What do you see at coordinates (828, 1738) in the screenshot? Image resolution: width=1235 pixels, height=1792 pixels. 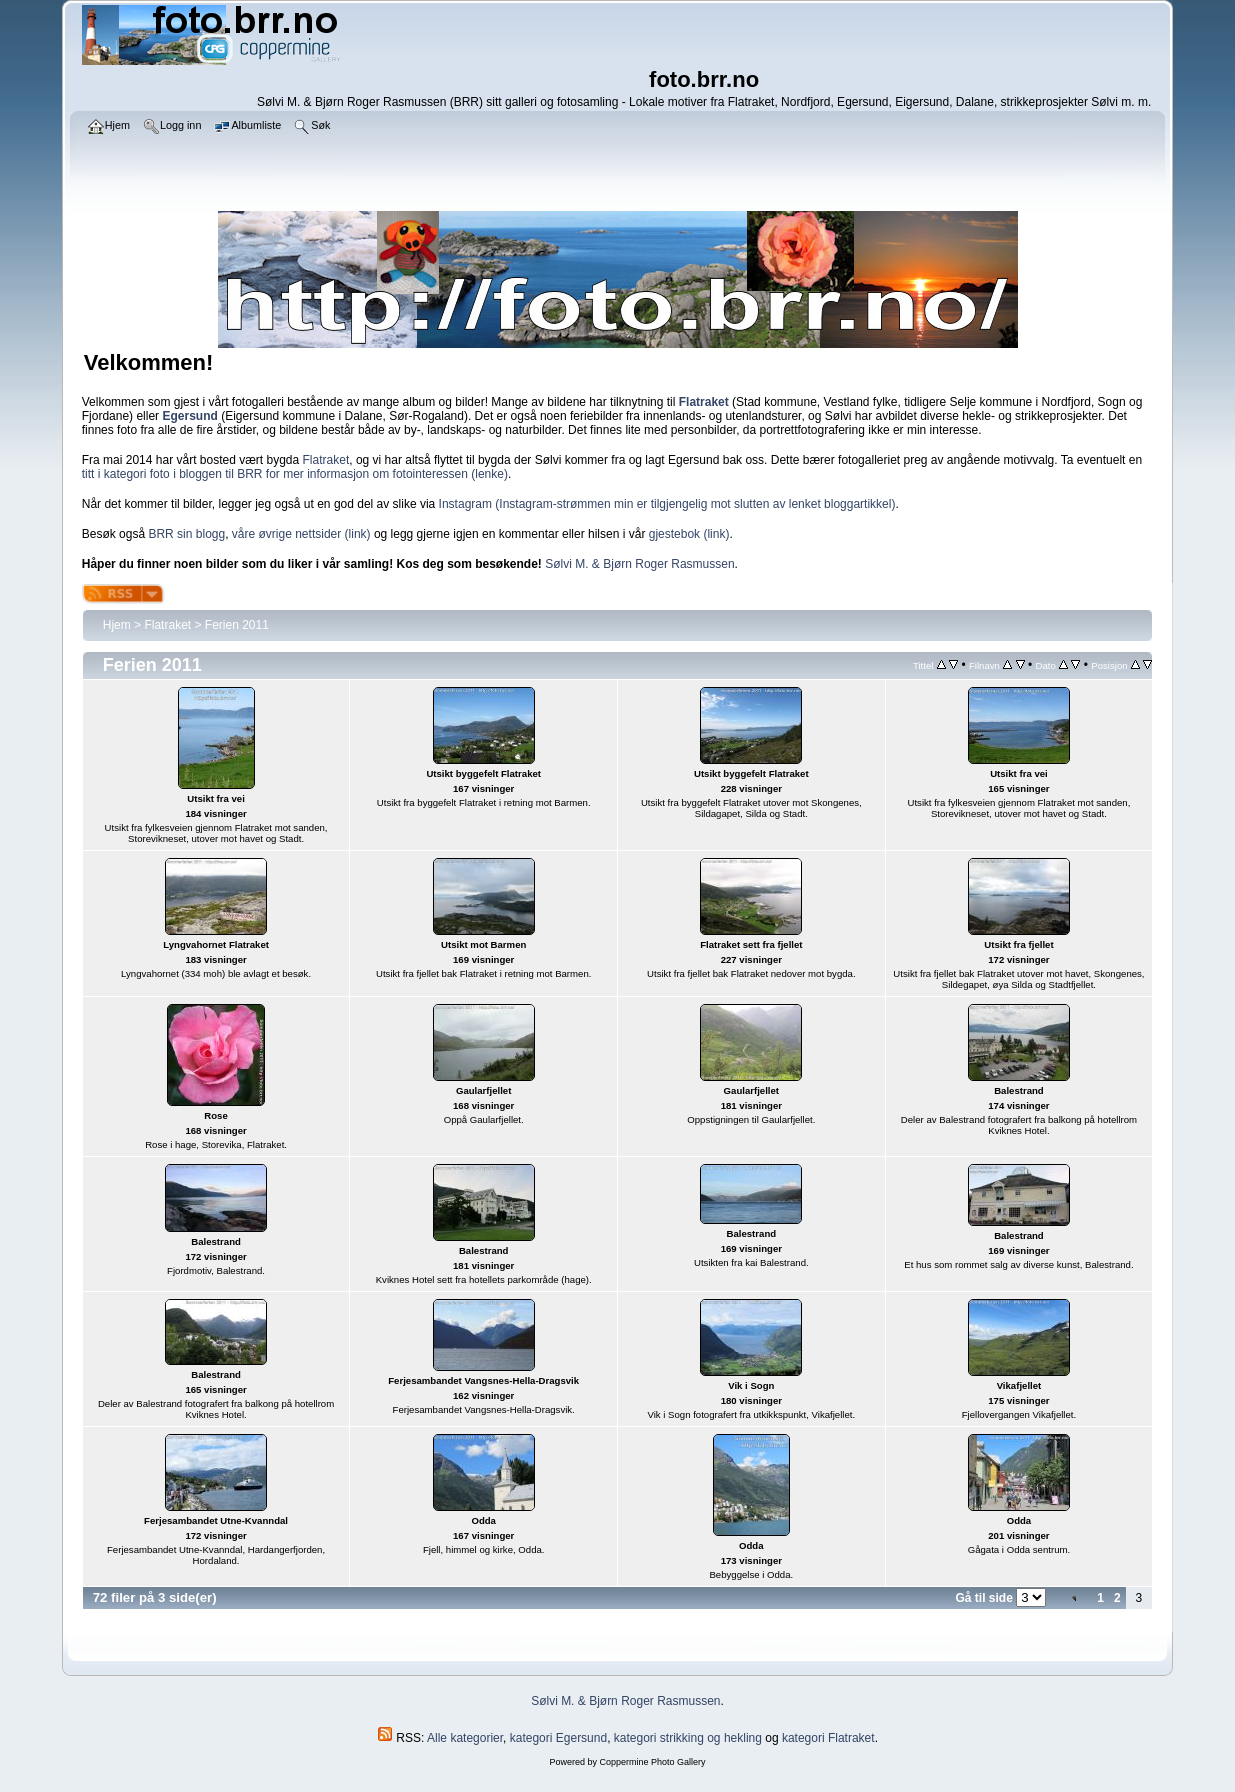 I see `kategori Flatraket` at bounding box center [828, 1738].